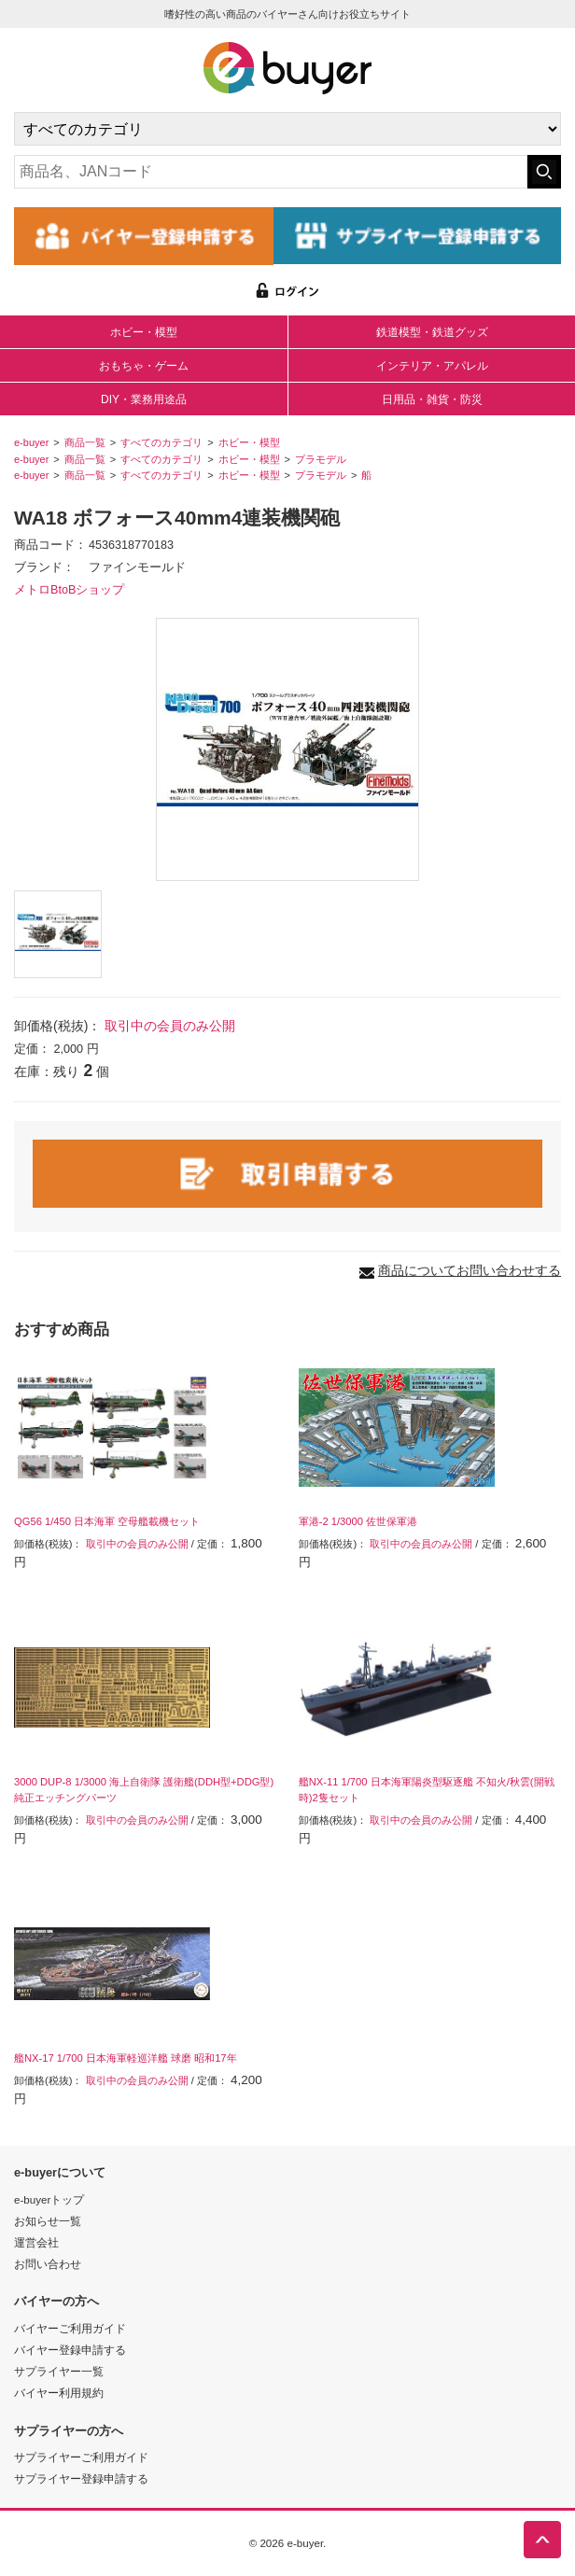  What do you see at coordinates (432, 399) in the screenshot?
I see `日用品・雑貨・防災` at bounding box center [432, 399].